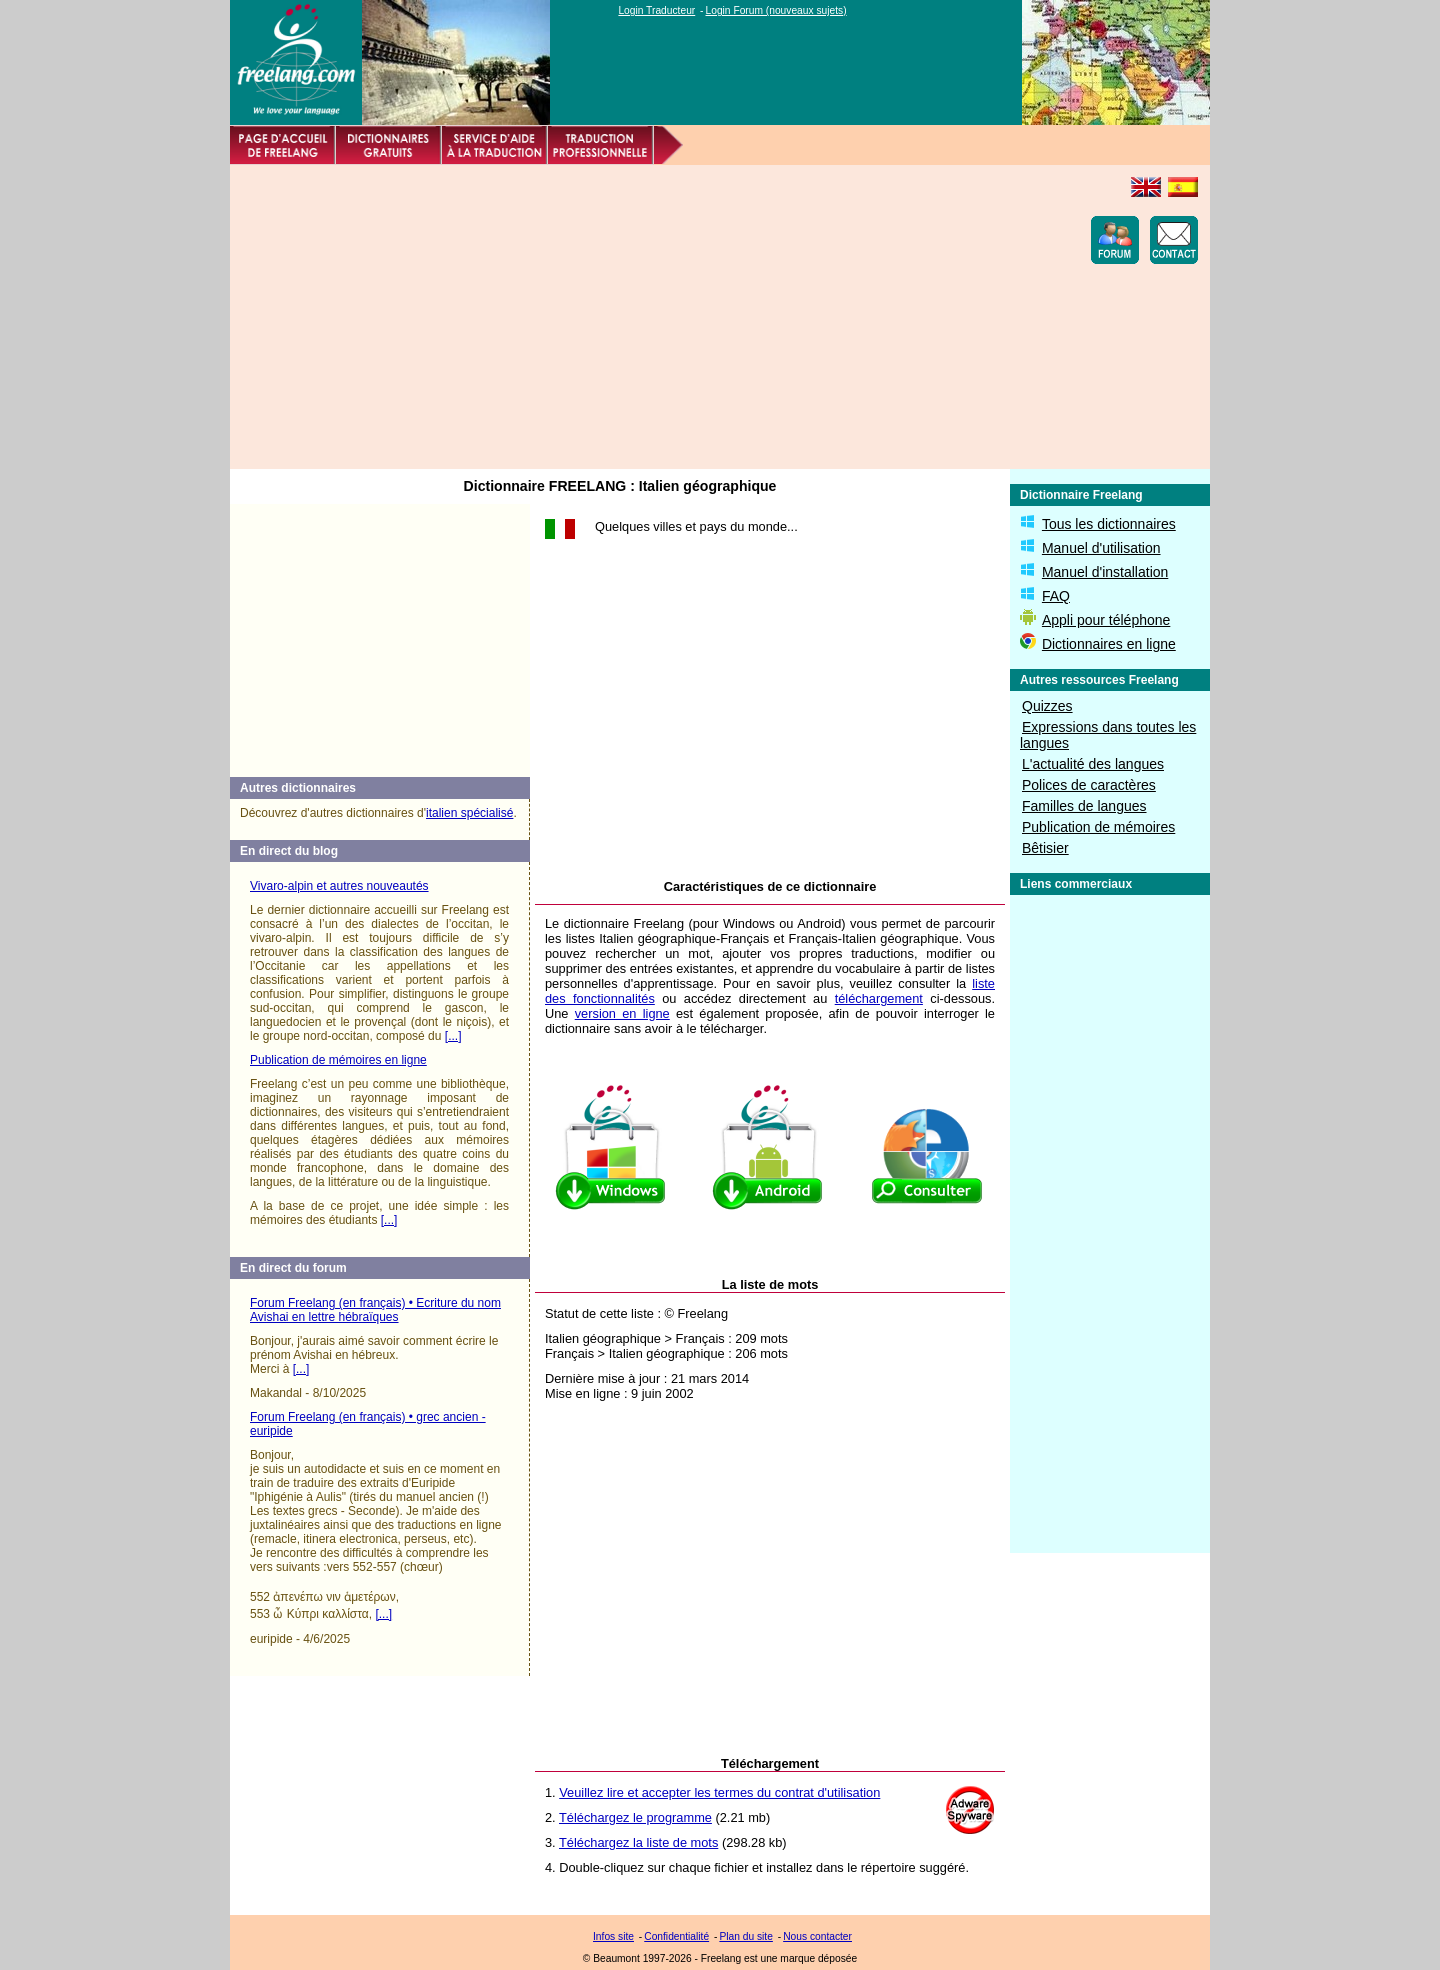  Describe the element at coordinates (1093, 764) in the screenshot. I see `L'actualité des langues` at that location.